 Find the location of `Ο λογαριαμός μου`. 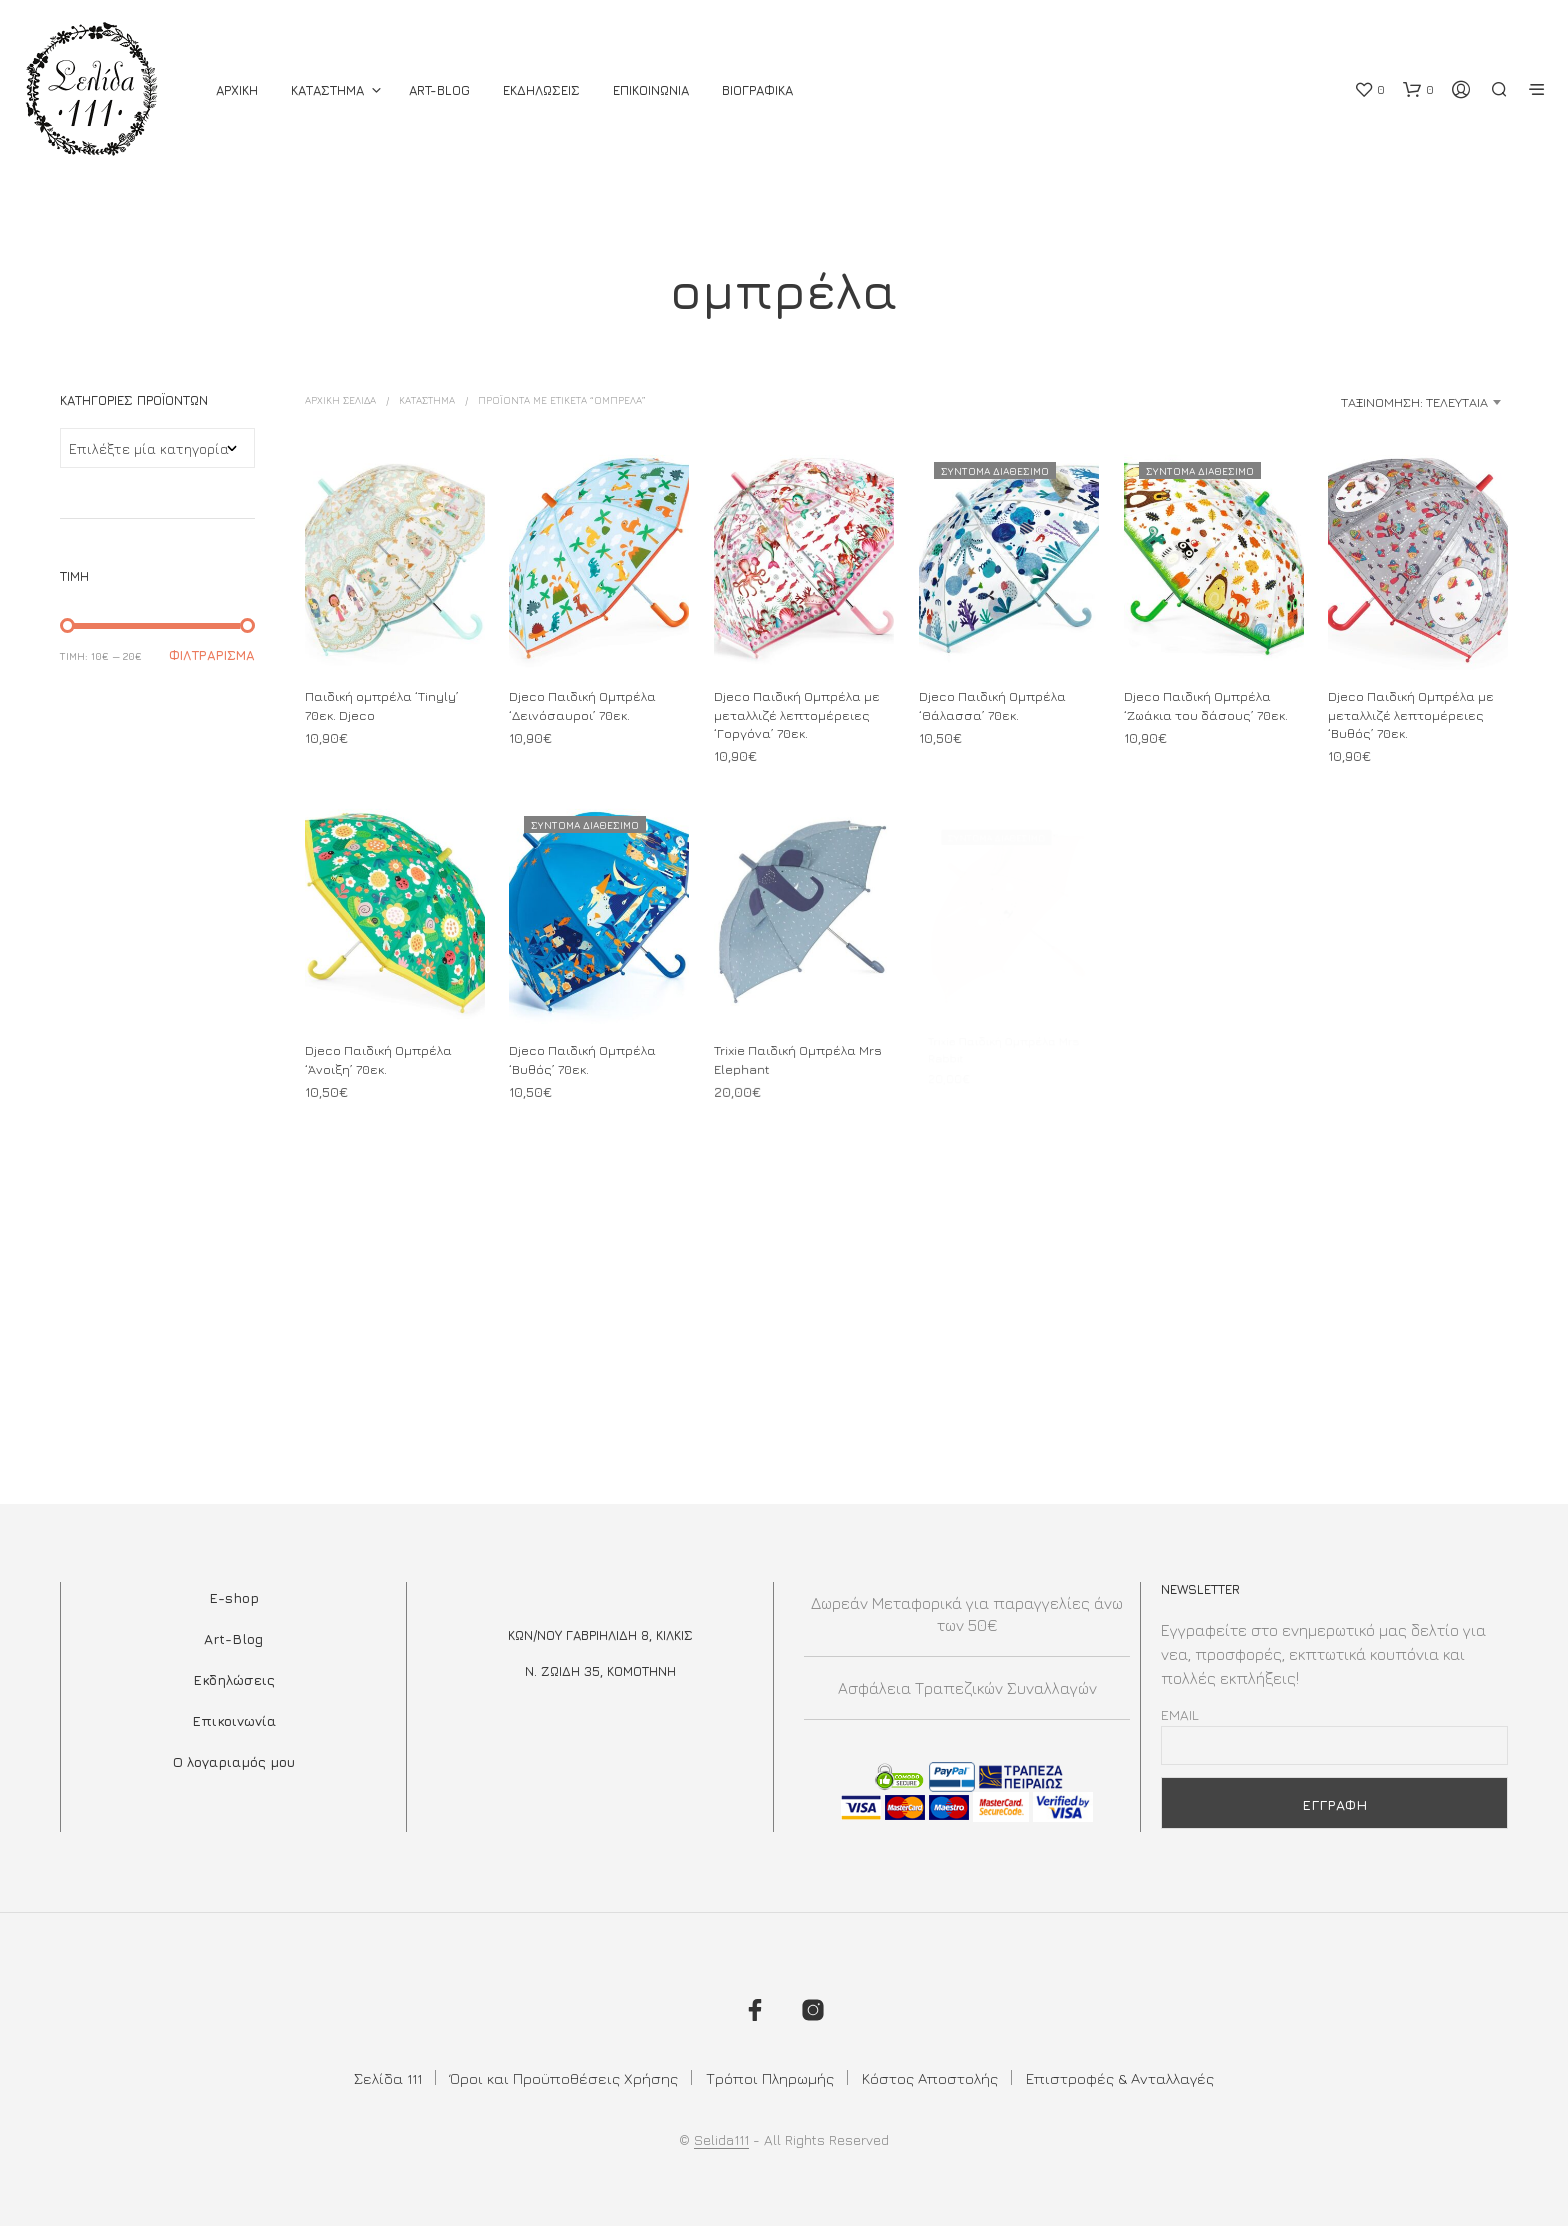

Ο λογαριαμός μου is located at coordinates (234, 1761).